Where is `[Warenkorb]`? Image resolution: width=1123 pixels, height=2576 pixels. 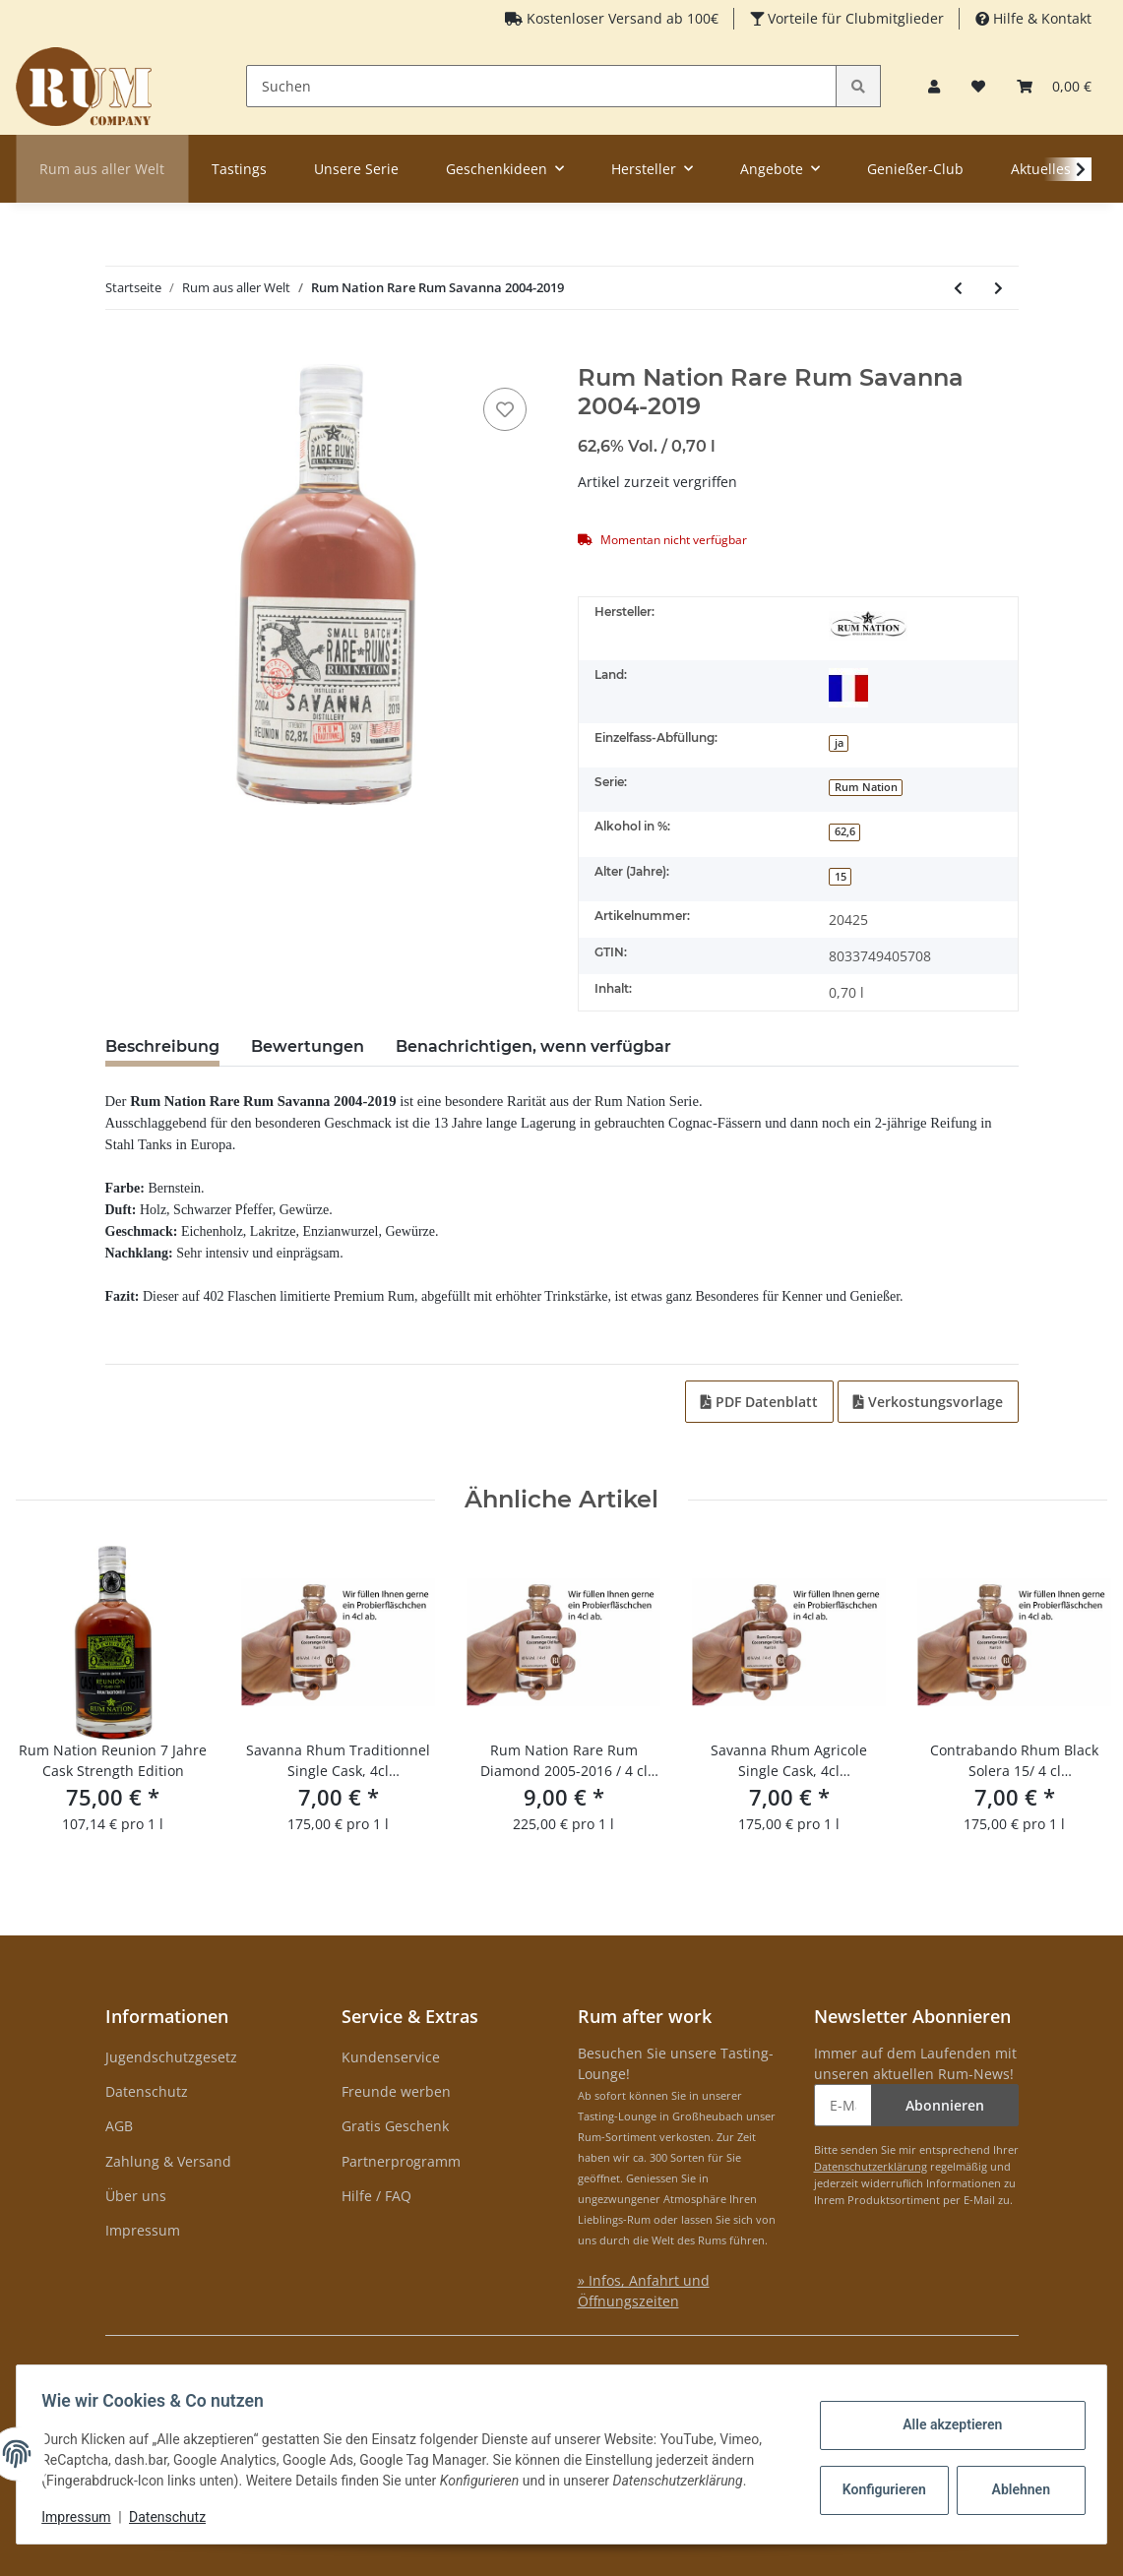
[Warenkorb] is located at coordinates (1054, 86).